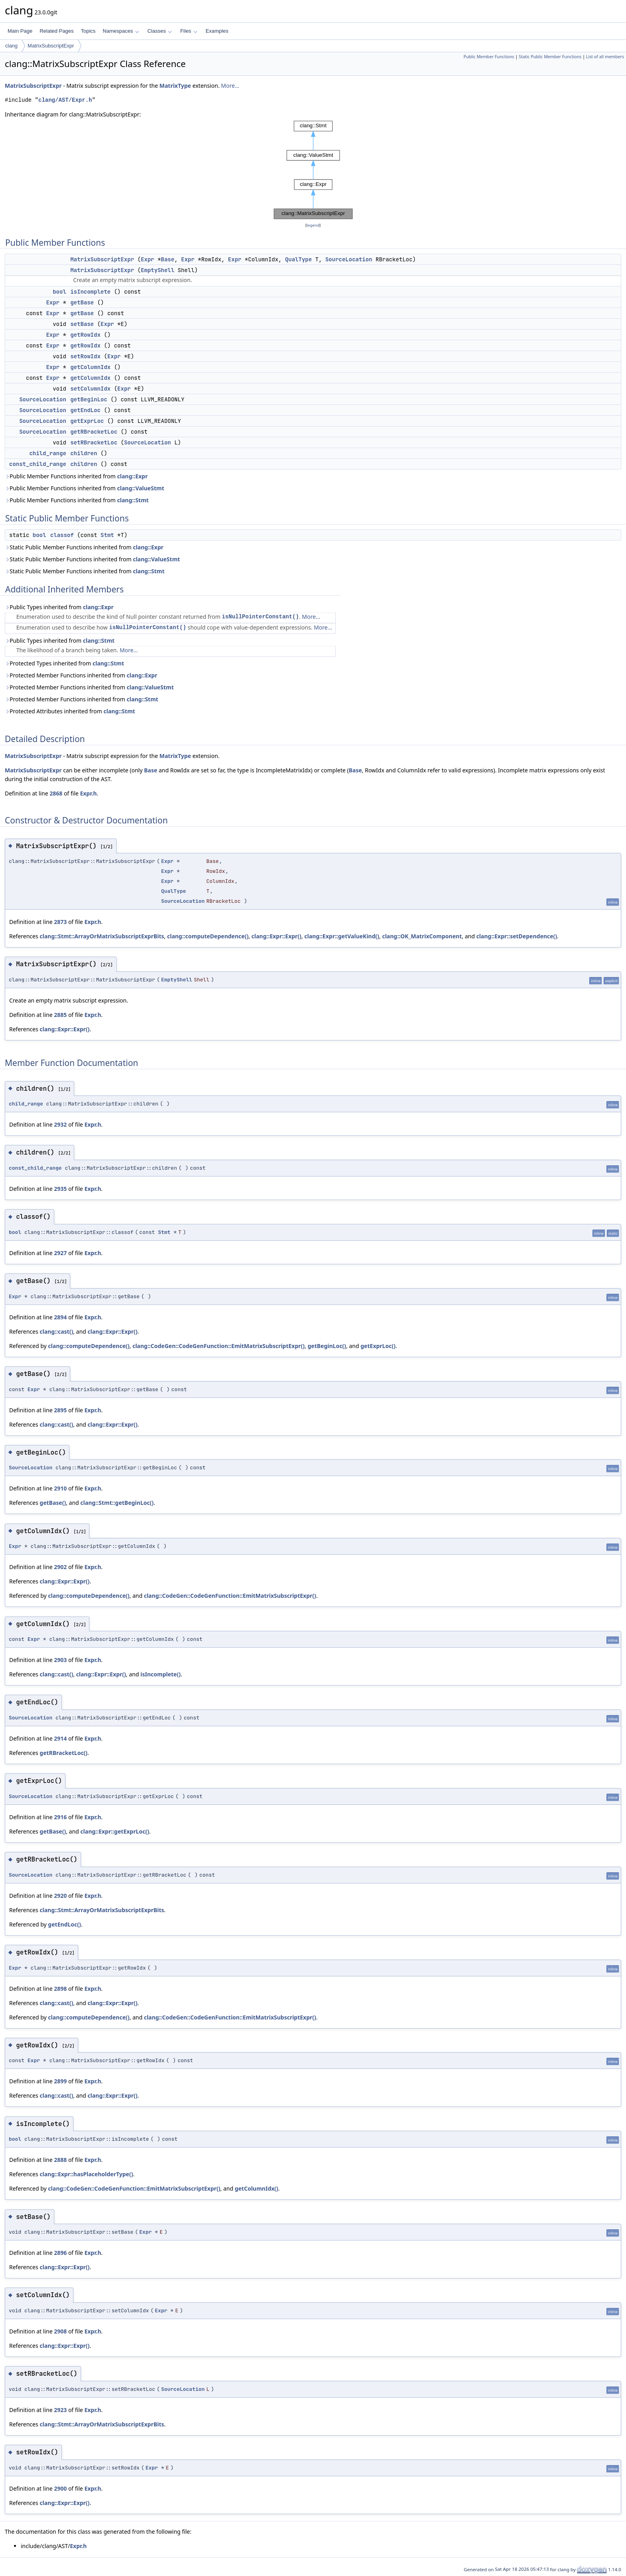  What do you see at coordinates (59, 607) in the screenshot?
I see `Public Types inherited from` at bounding box center [59, 607].